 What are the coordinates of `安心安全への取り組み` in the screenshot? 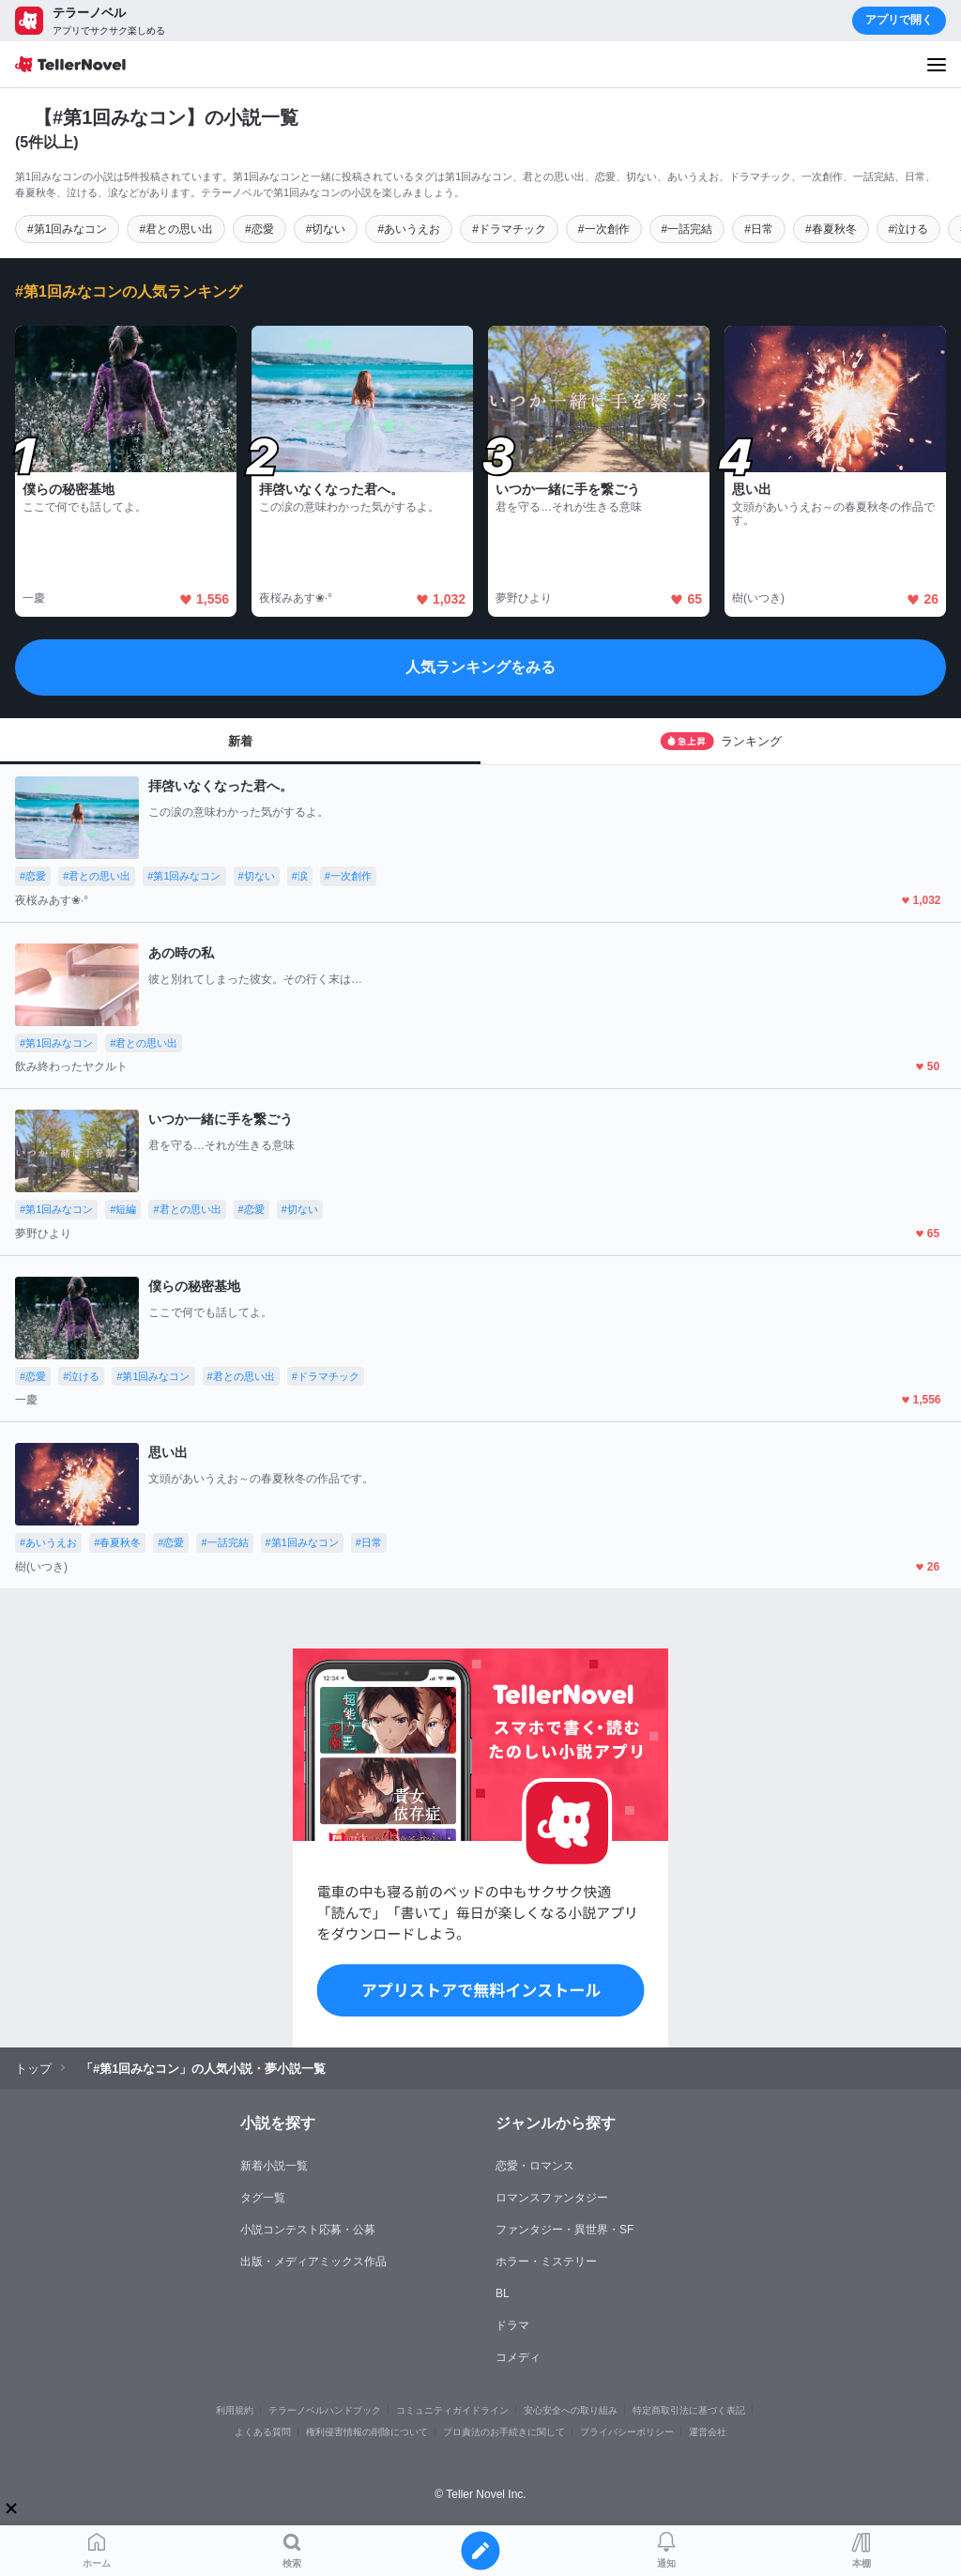 It's located at (571, 2410).